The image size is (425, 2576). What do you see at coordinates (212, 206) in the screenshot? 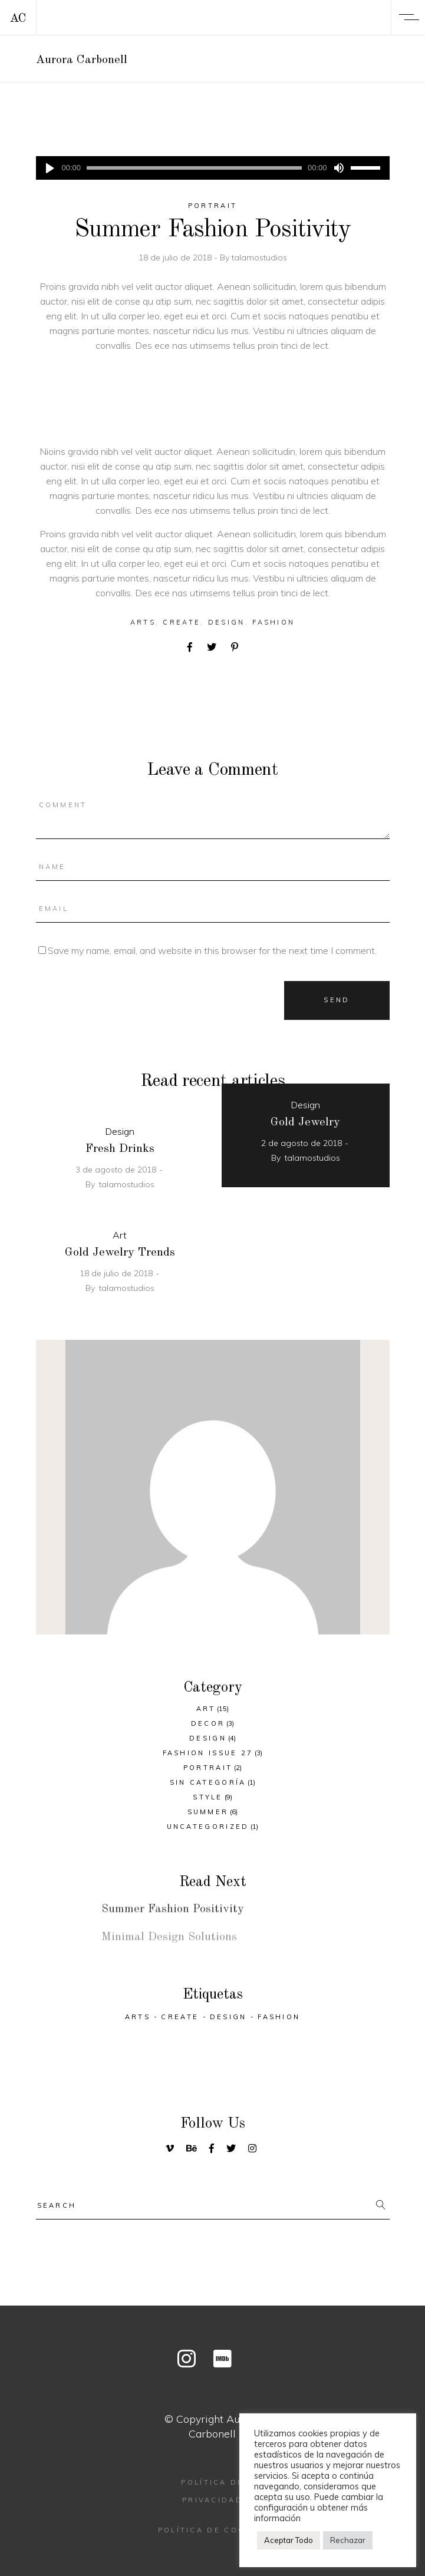
I see `Portrait` at bounding box center [212, 206].